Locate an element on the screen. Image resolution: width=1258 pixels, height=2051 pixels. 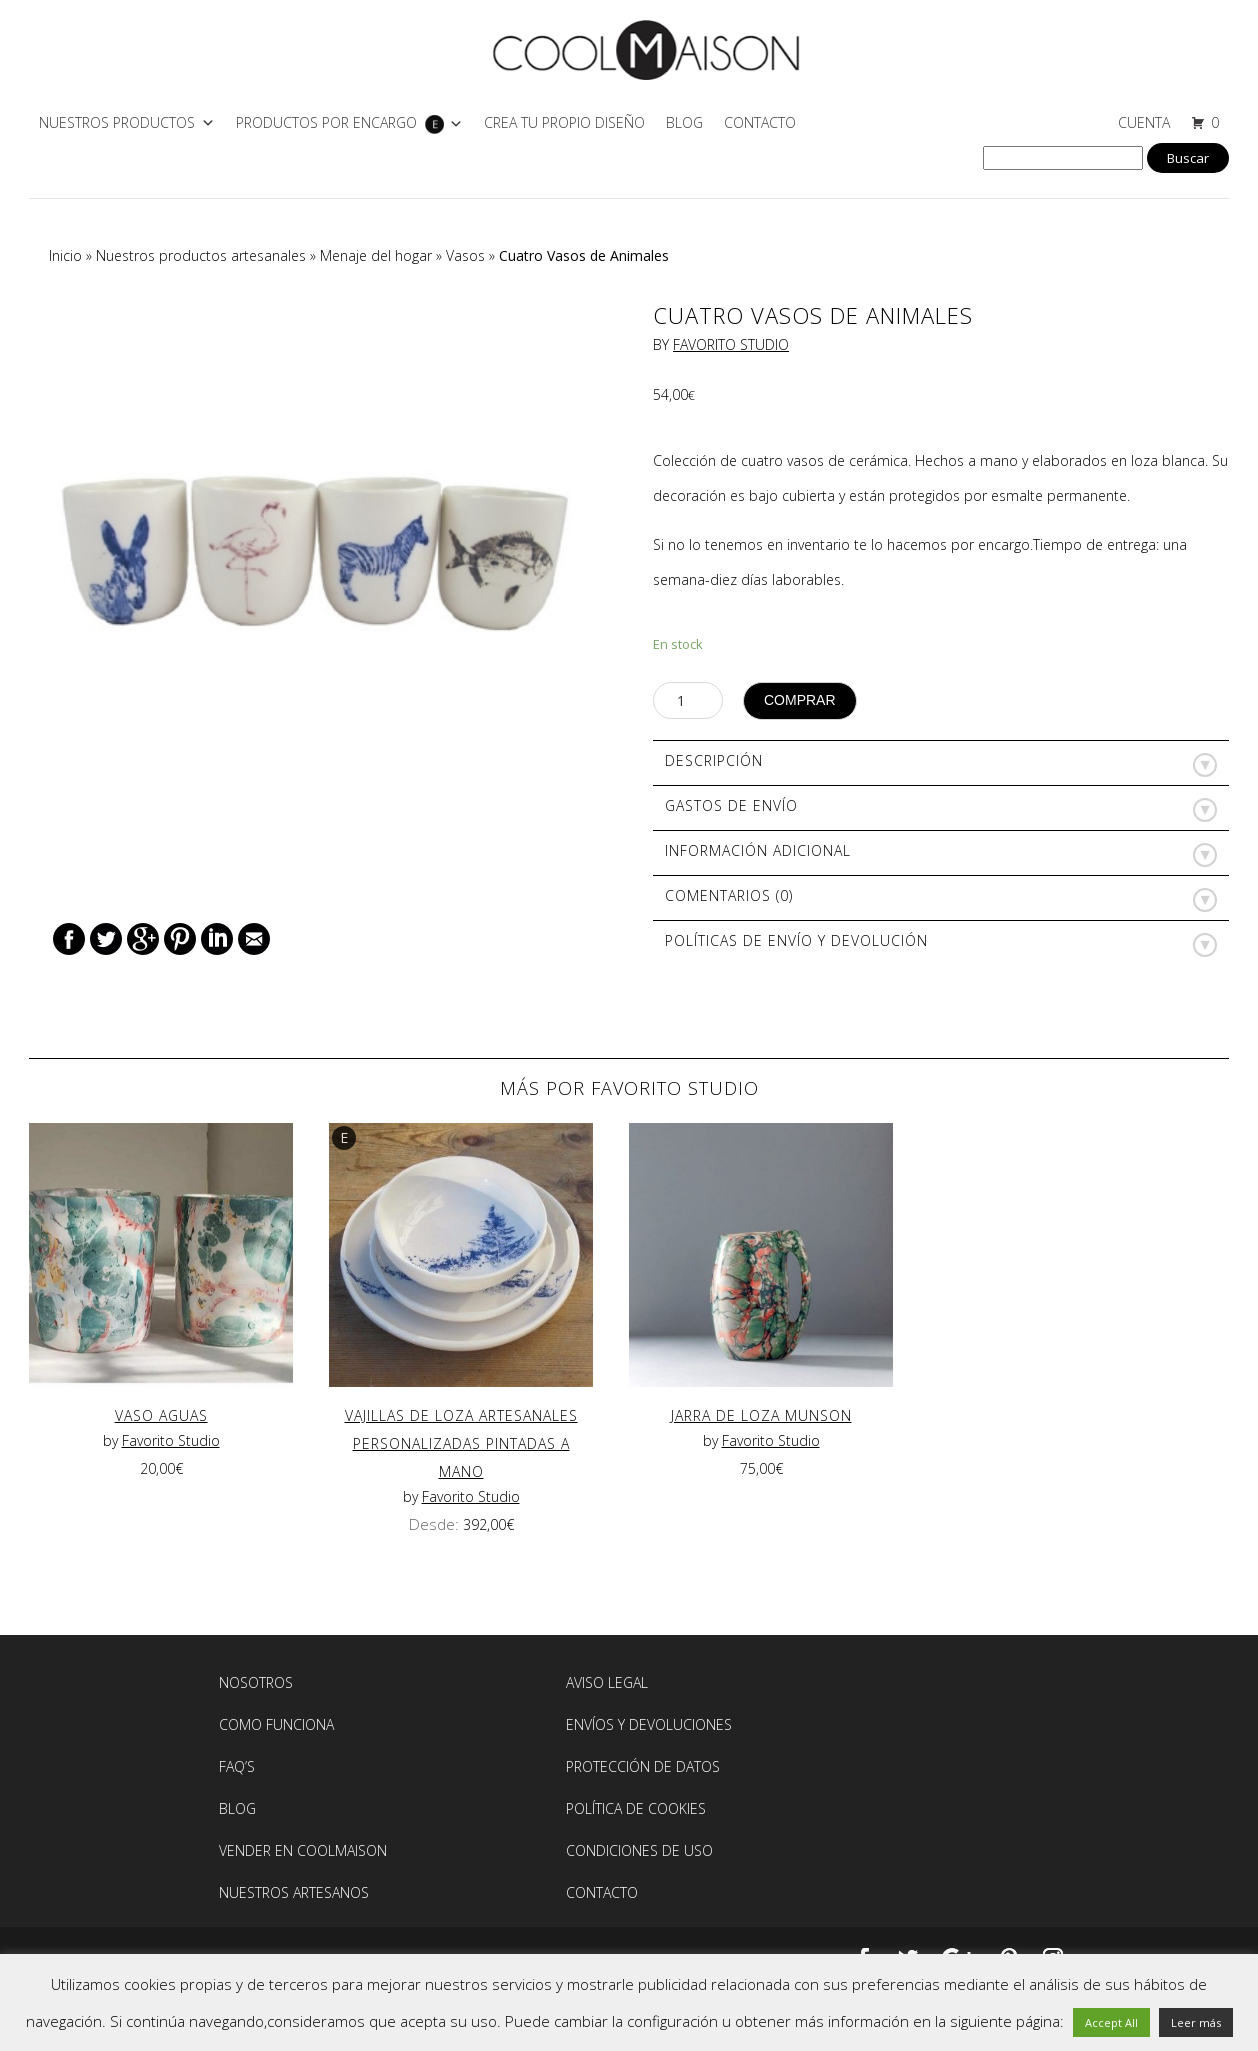
FAQ’S is located at coordinates (237, 1766).